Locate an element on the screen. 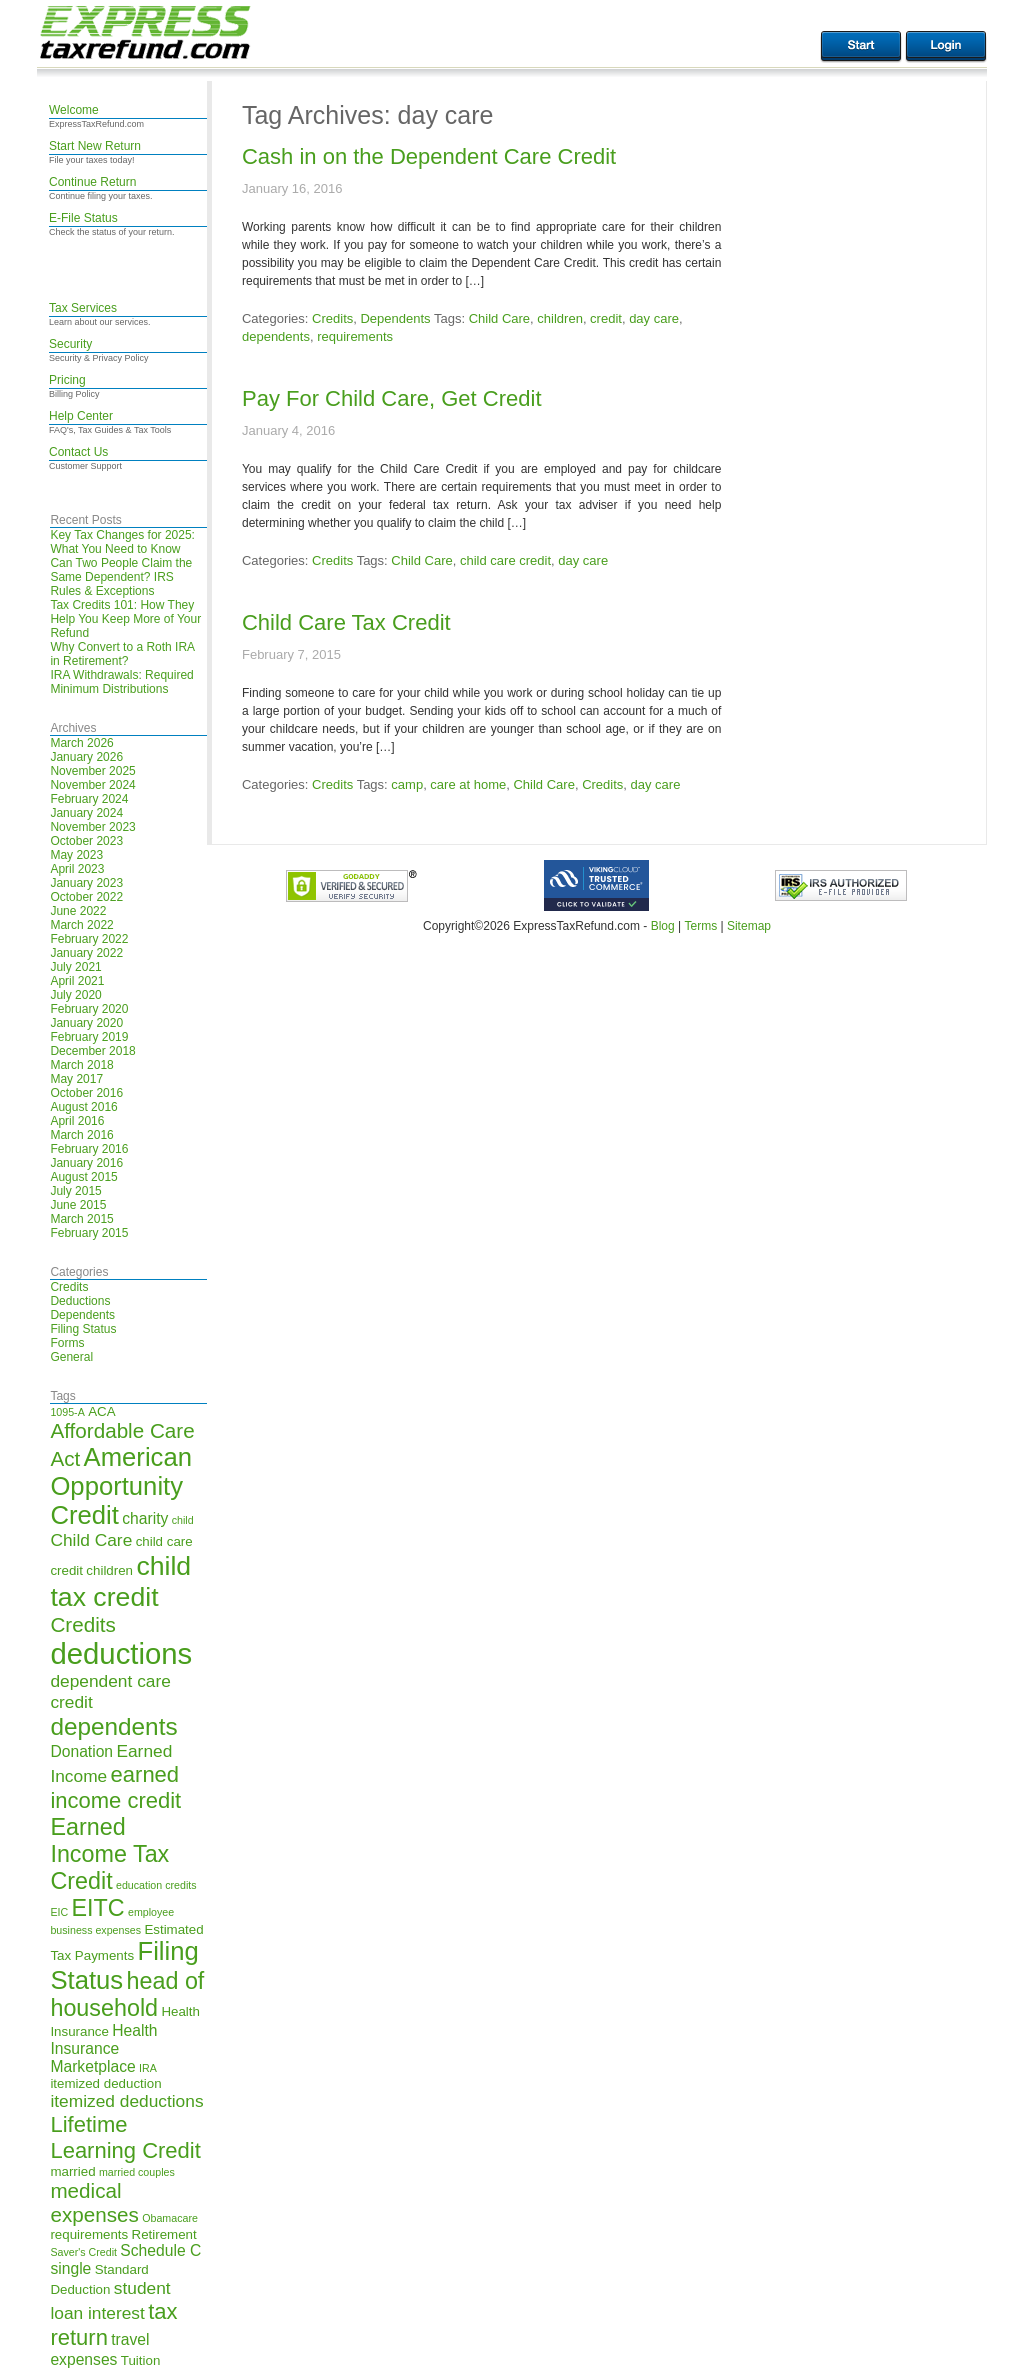  IRA Withdrawals: Required Minimum Distributions is located at coordinates (121, 682).